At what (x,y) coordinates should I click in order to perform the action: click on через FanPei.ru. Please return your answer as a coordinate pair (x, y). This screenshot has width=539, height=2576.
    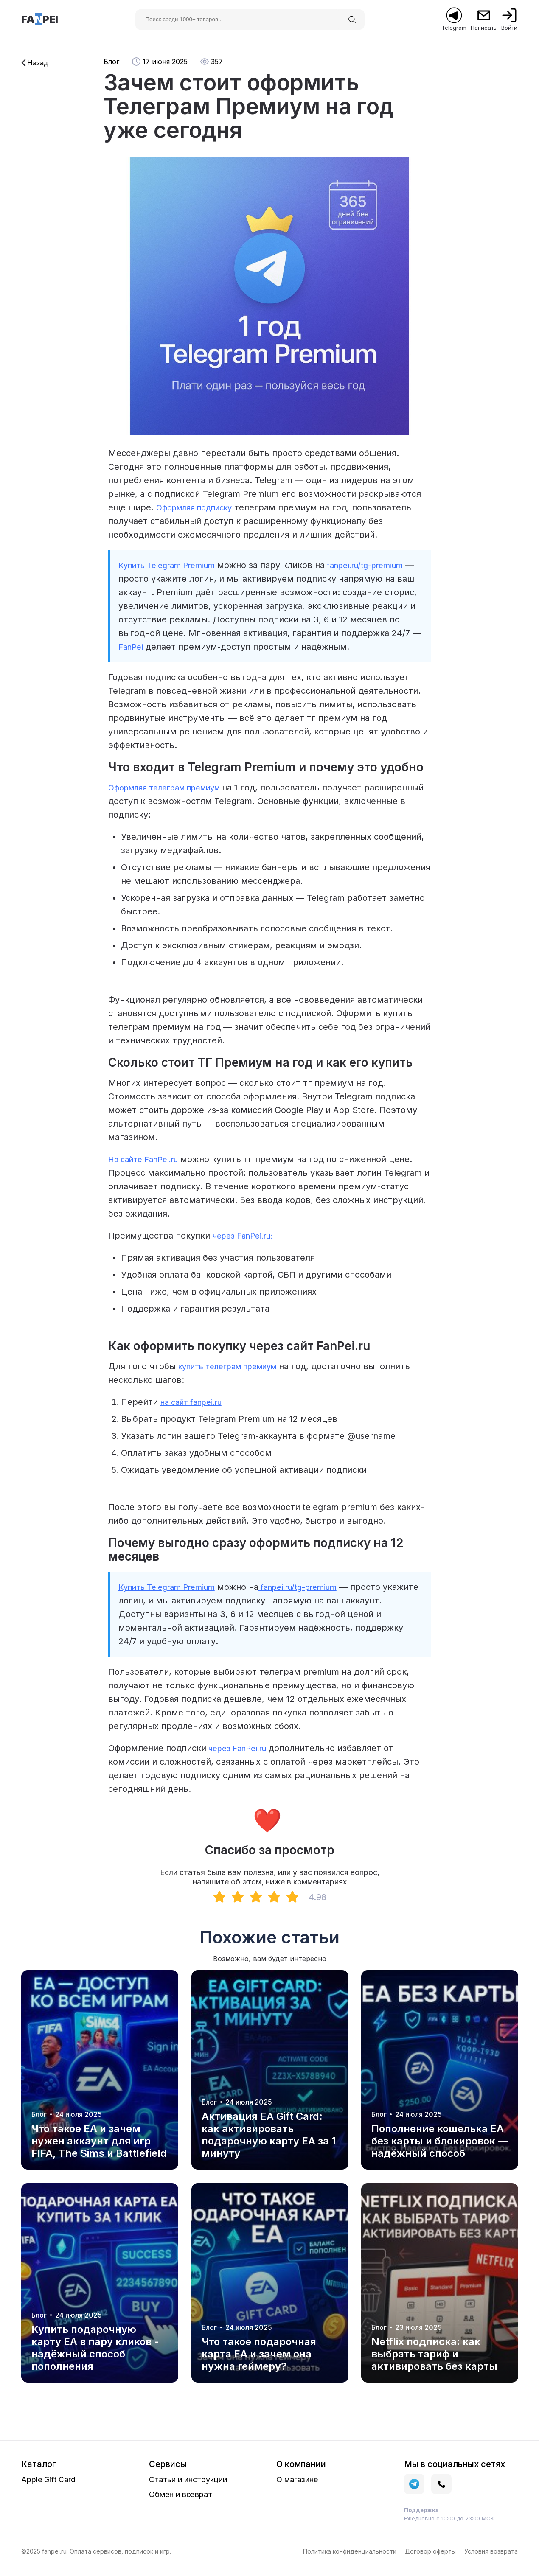
    Looking at the image, I should click on (240, 1762).